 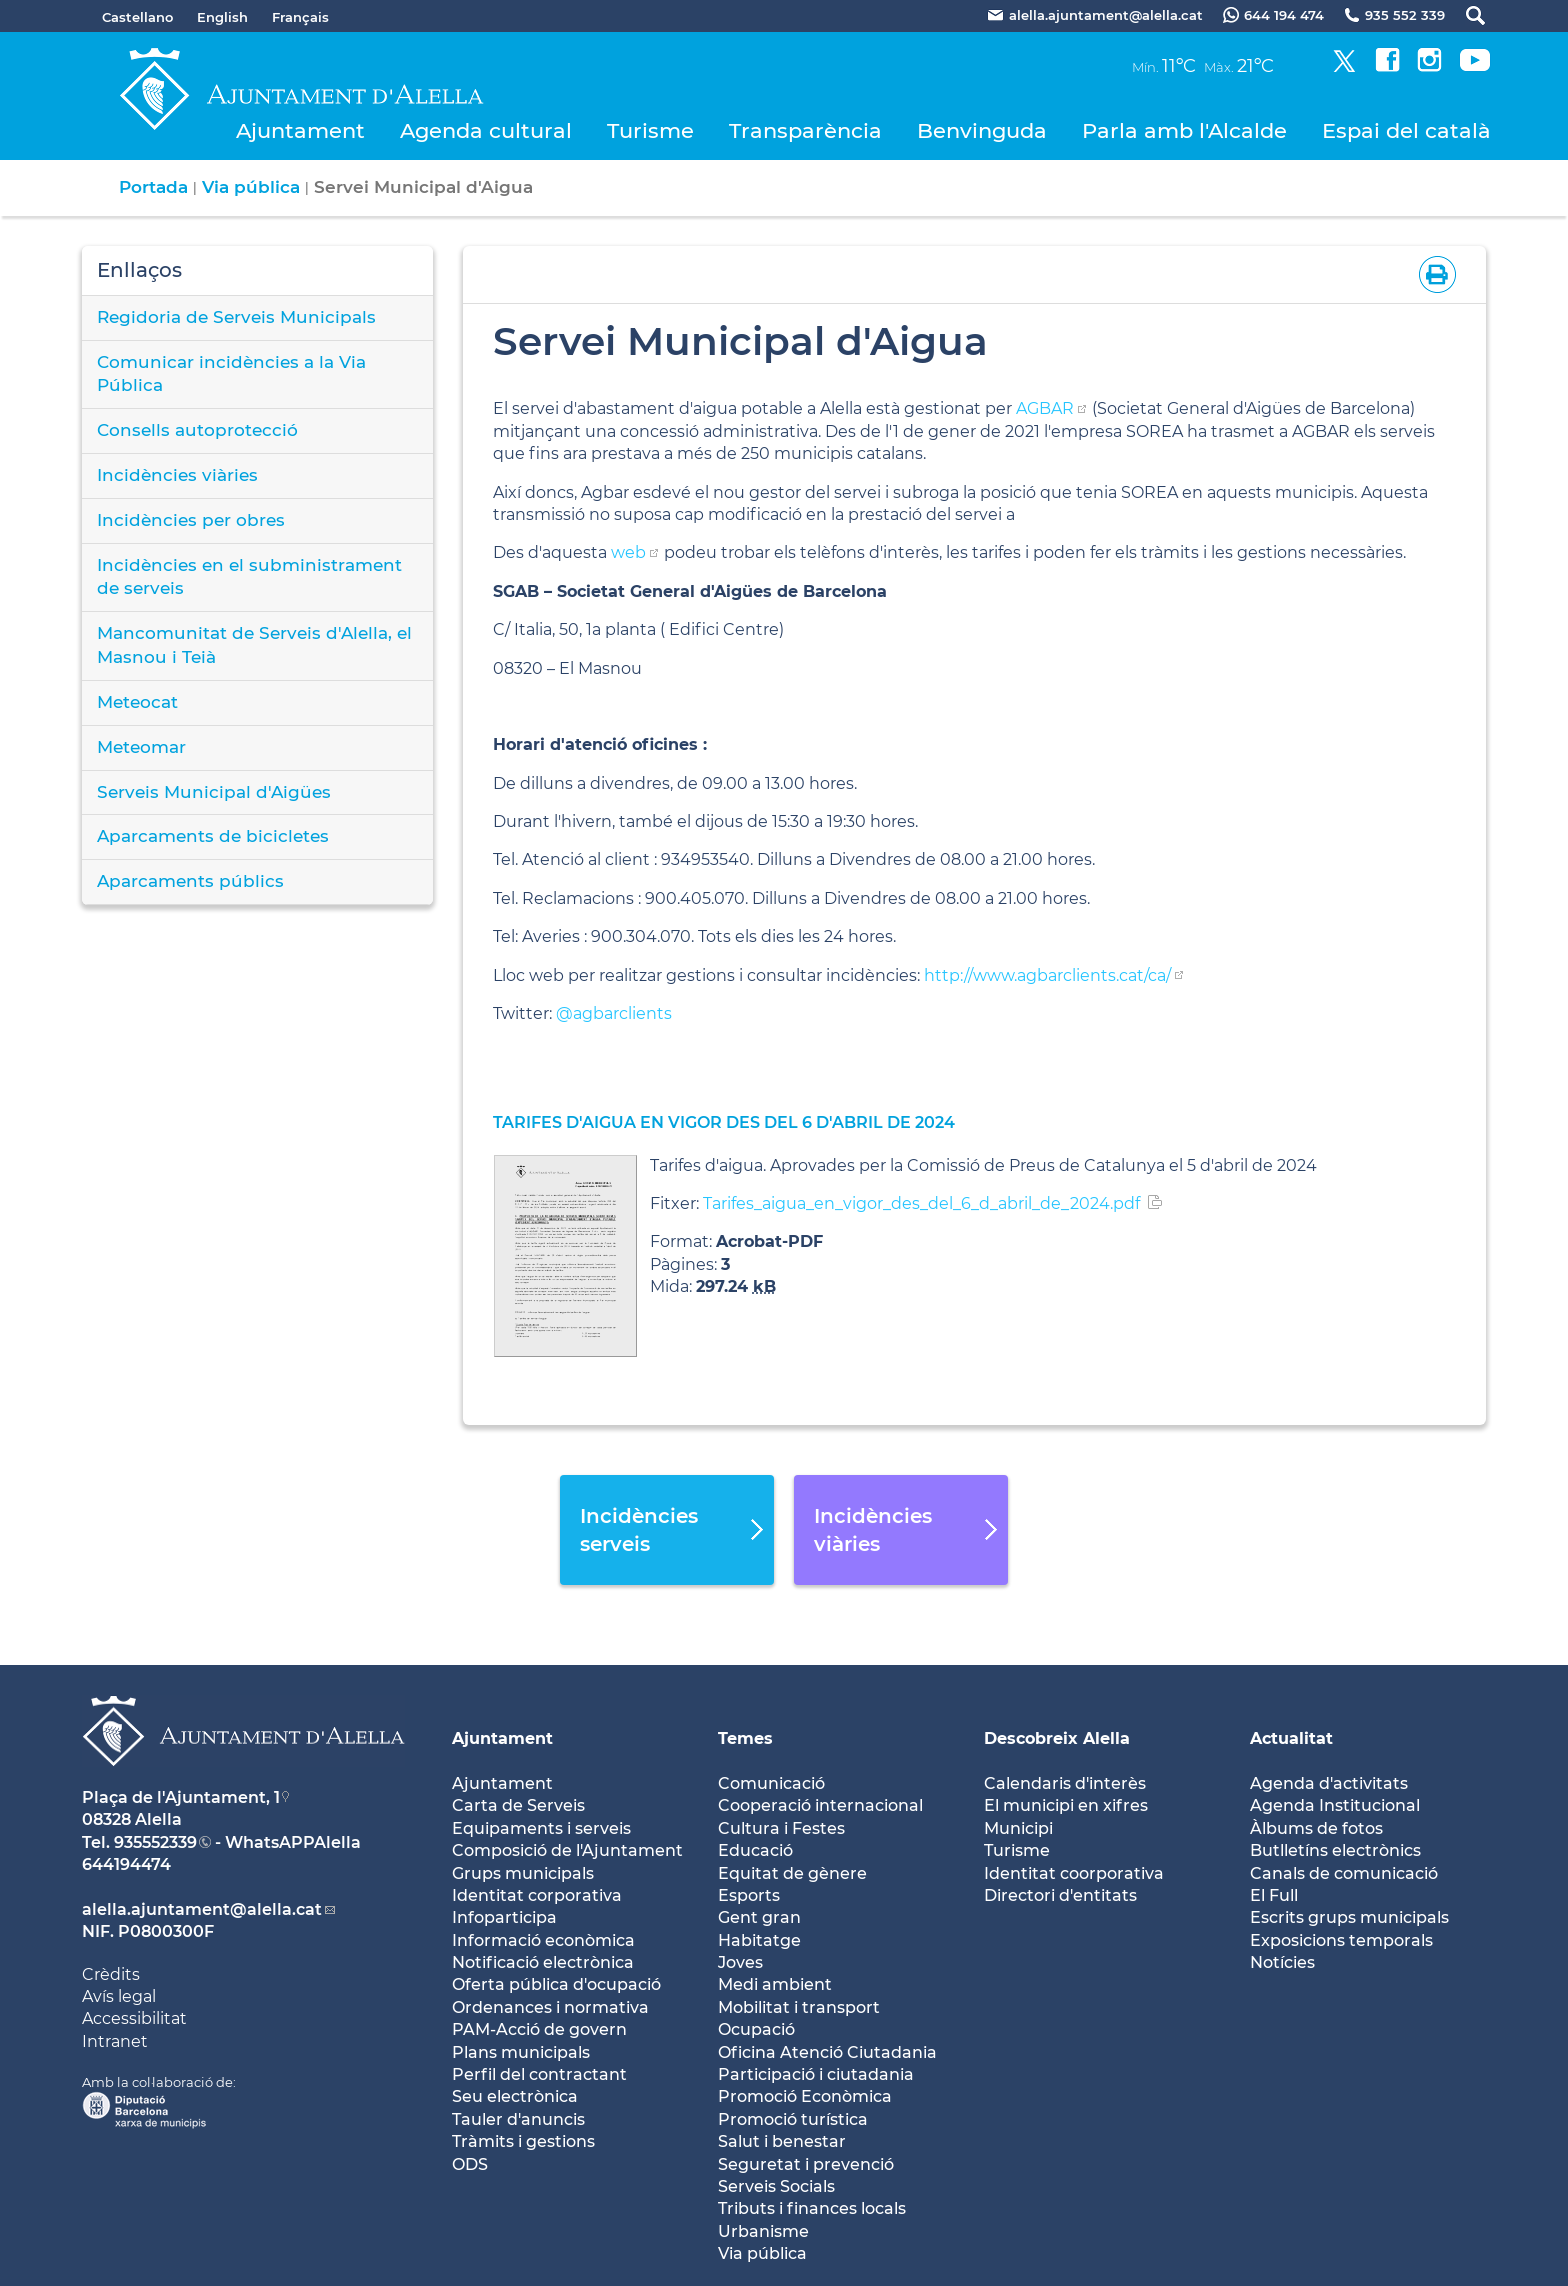 What do you see at coordinates (155, 1842) in the screenshot?
I see `935552339` at bounding box center [155, 1842].